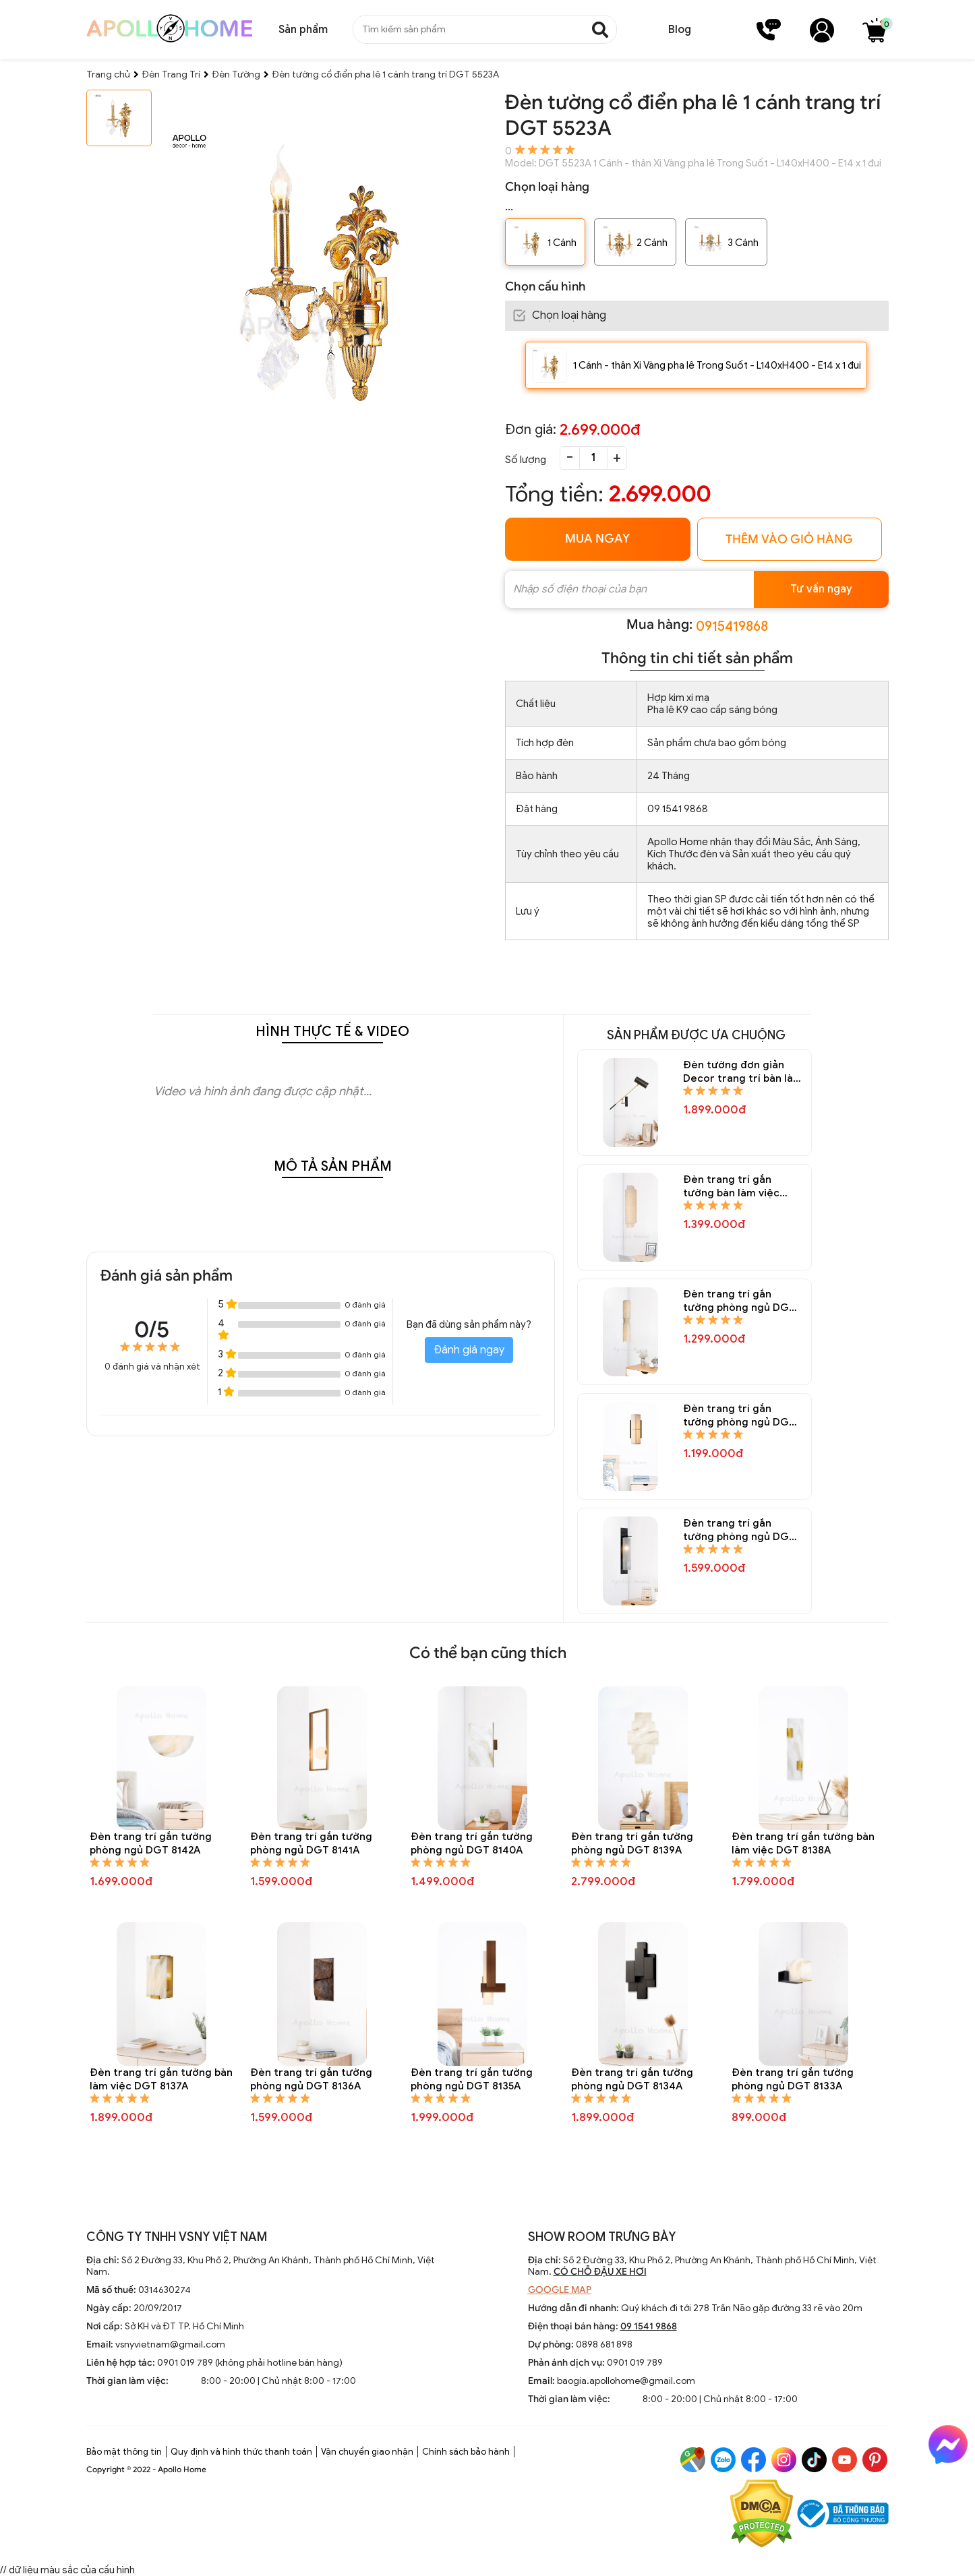 This screenshot has height=2576, width=975. Describe the element at coordinates (367, 2451) in the screenshot. I see `Vận chuyển giao nhận` at that location.